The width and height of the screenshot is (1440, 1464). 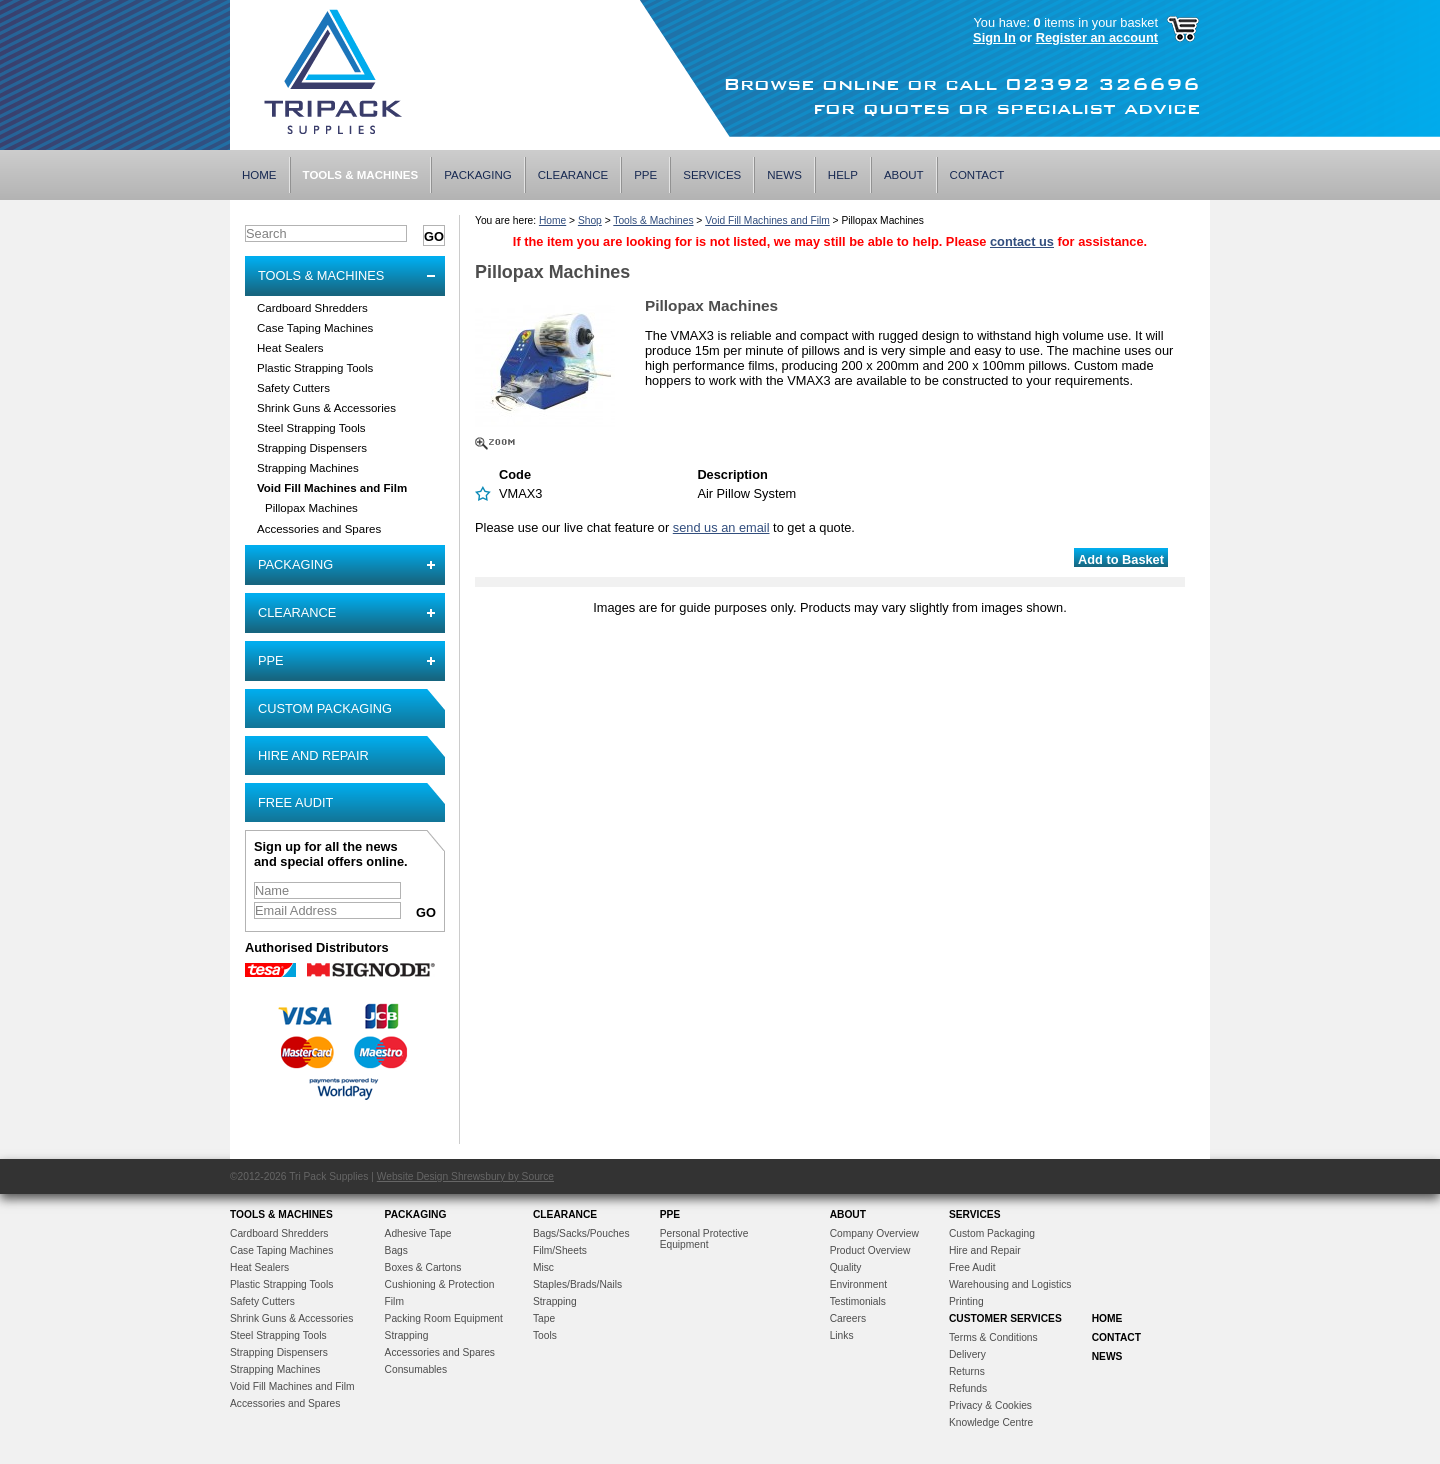 What do you see at coordinates (784, 175) in the screenshot?
I see `News` at bounding box center [784, 175].